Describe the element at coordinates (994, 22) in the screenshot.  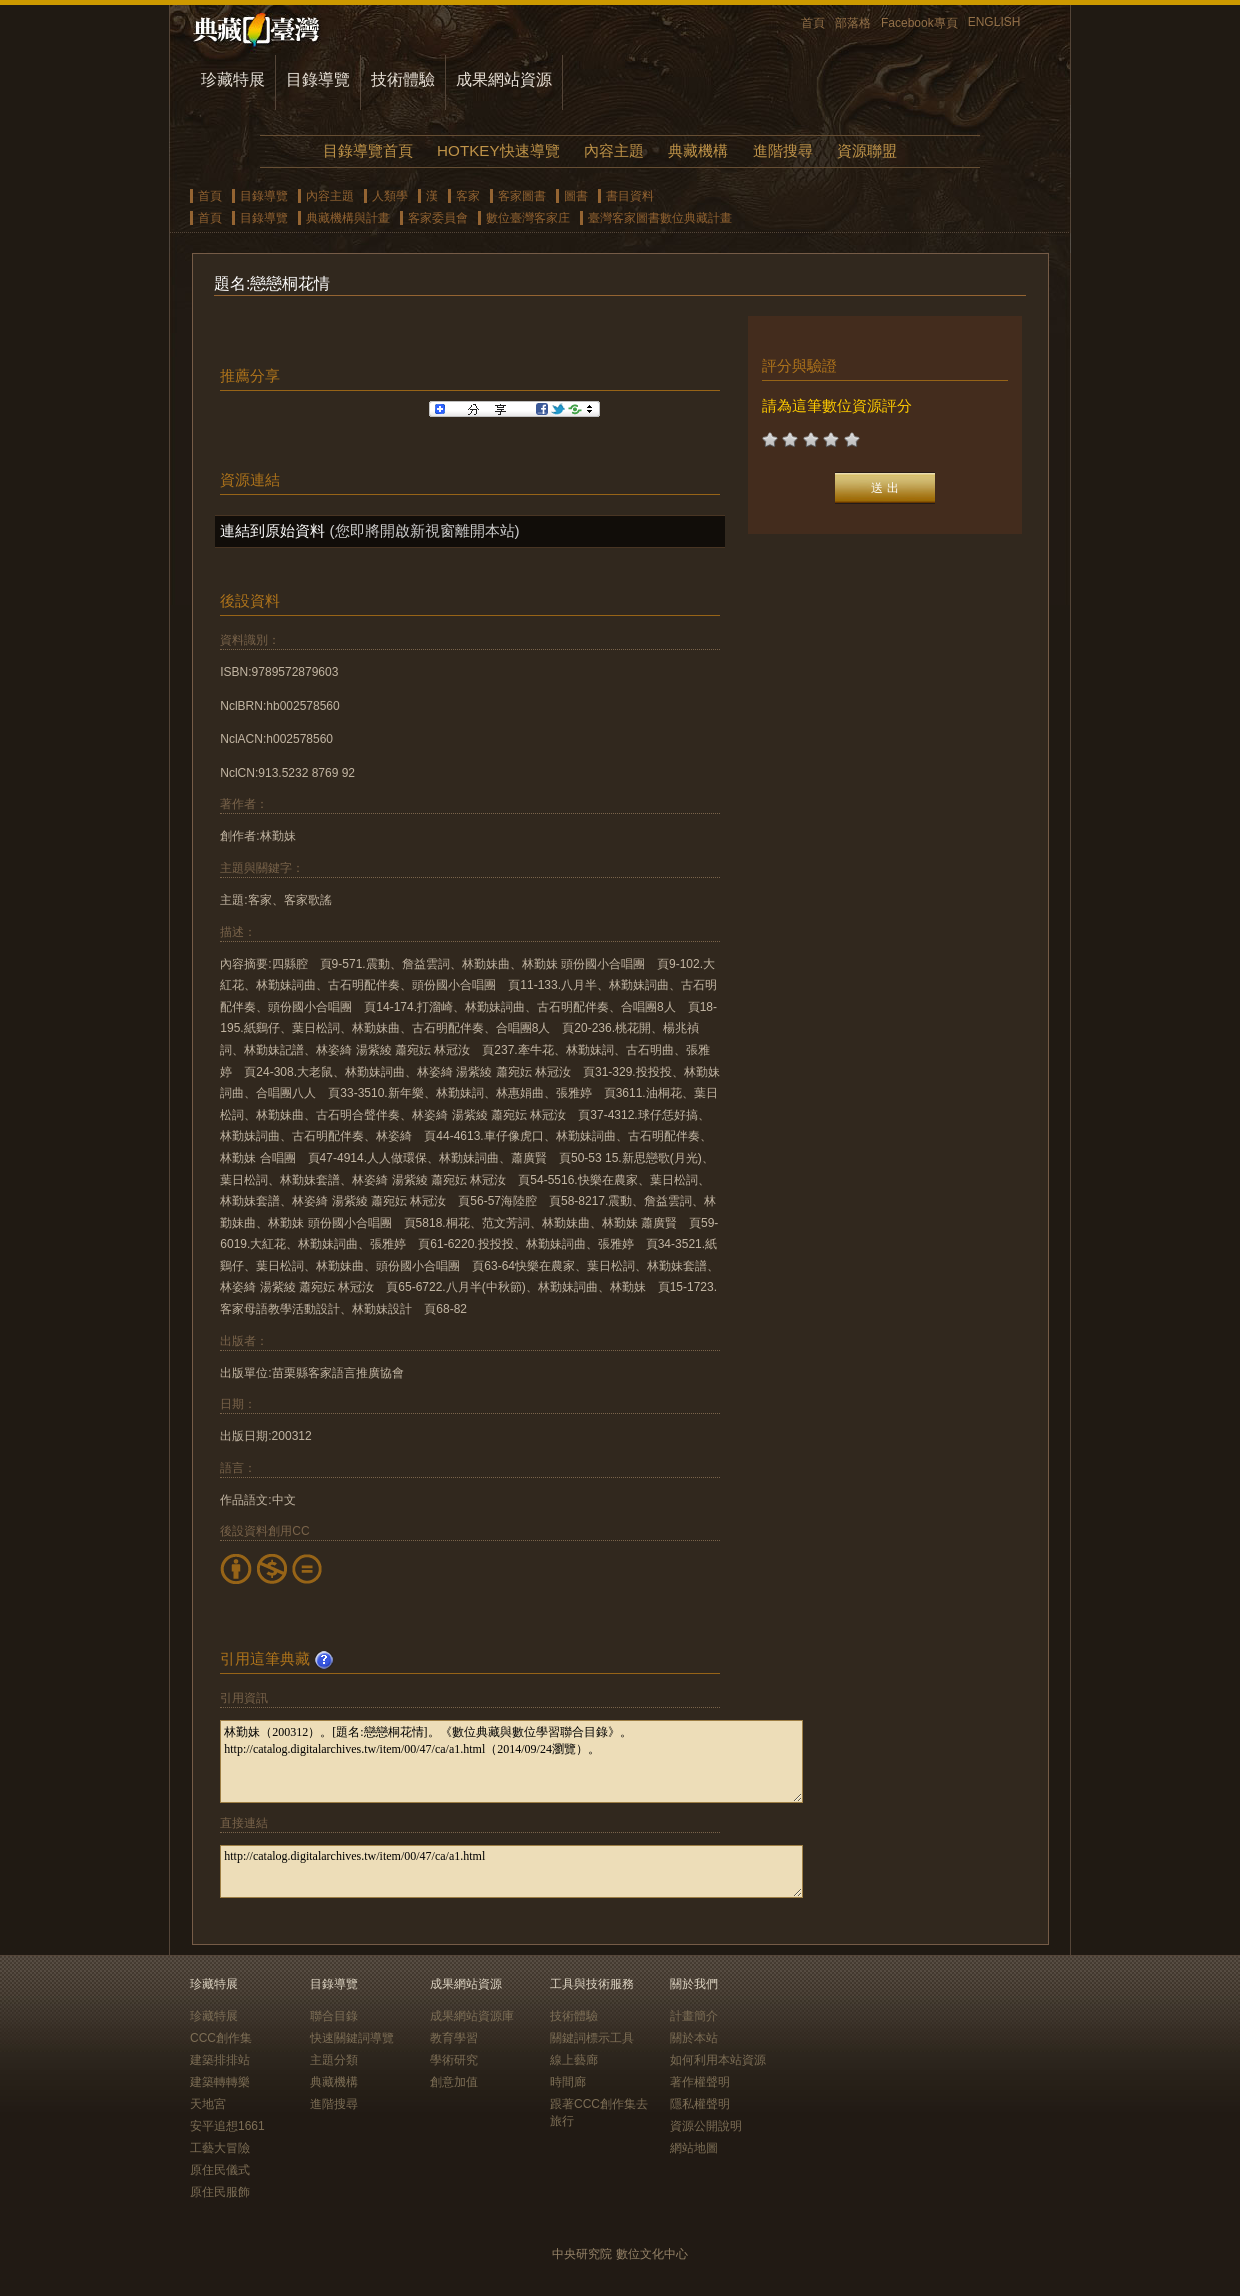
I see `ENGLISH` at that location.